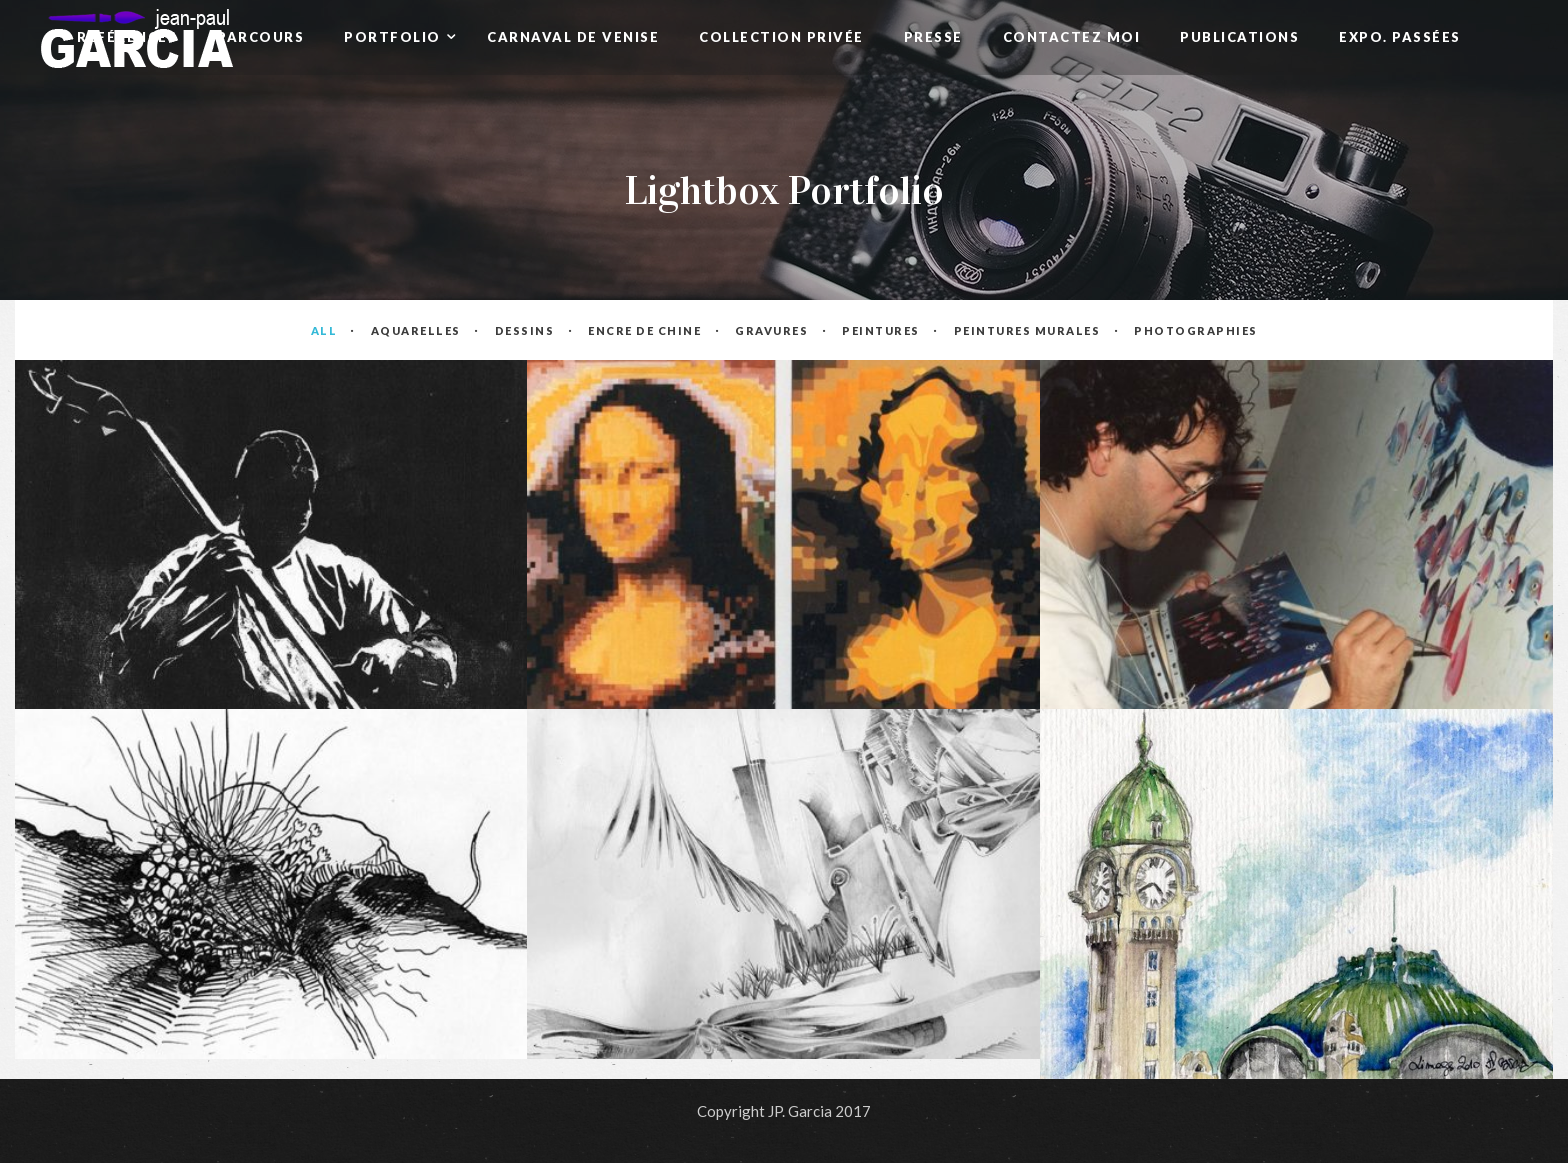 The width and height of the screenshot is (1568, 1163). Describe the element at coordinates (524, 330) in the screenshot. I see `Dessins` at that location.